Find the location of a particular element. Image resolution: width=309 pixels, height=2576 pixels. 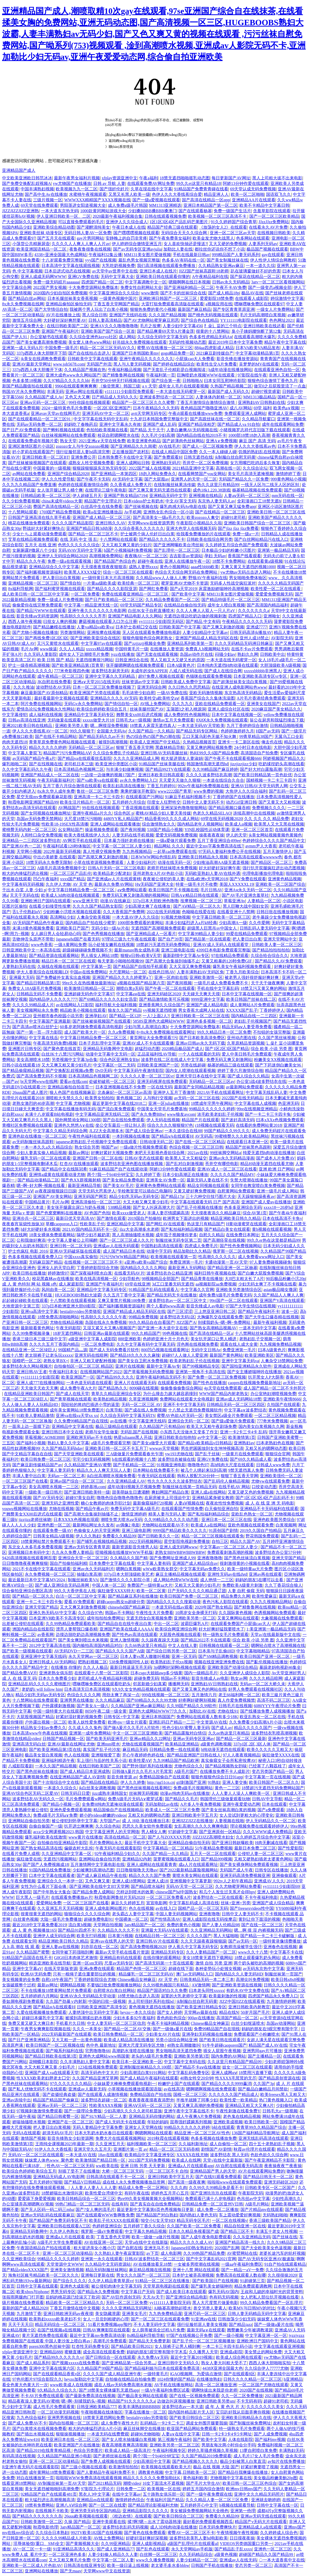

九九99精品国产精品欧洲 is located at coordinates (176, 1760).